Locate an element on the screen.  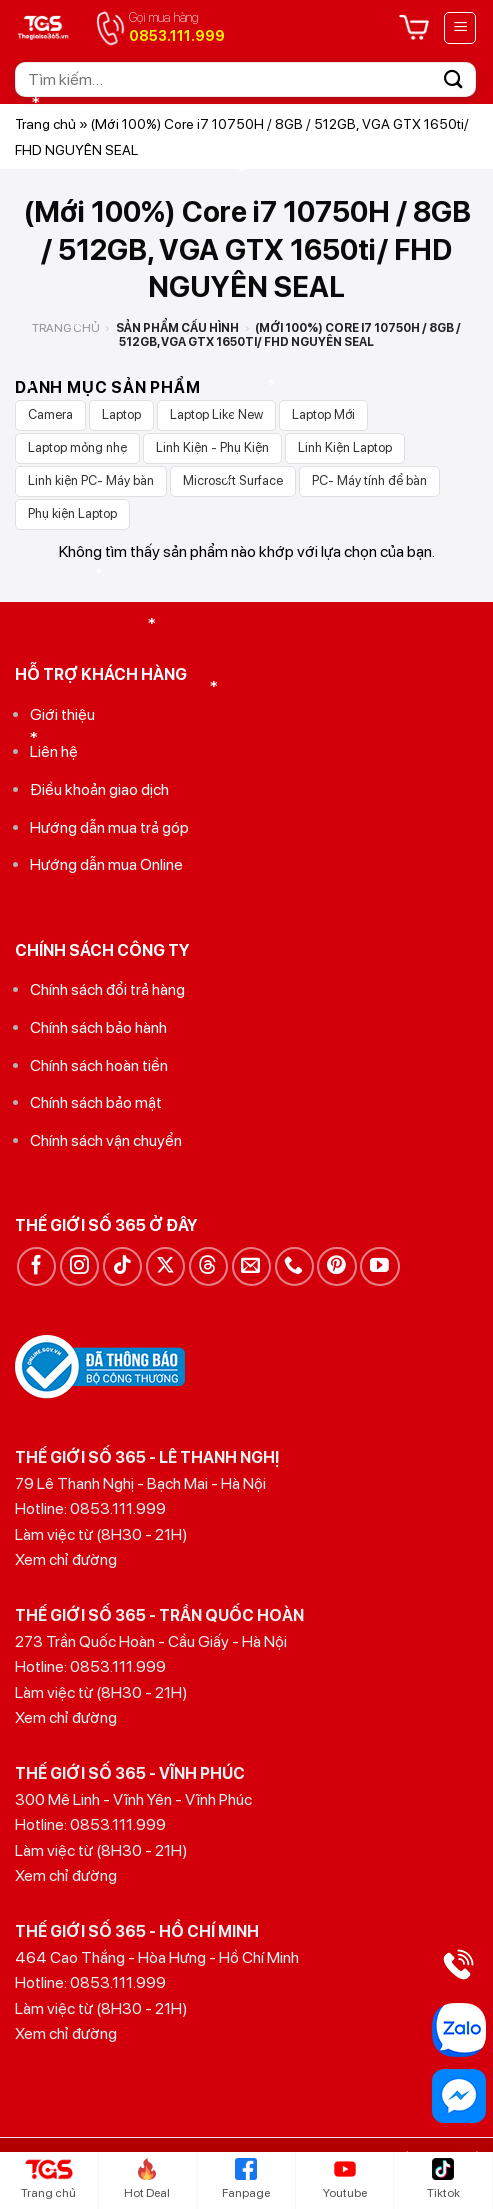
Hot Deal is located at coordinates (147, 2179).